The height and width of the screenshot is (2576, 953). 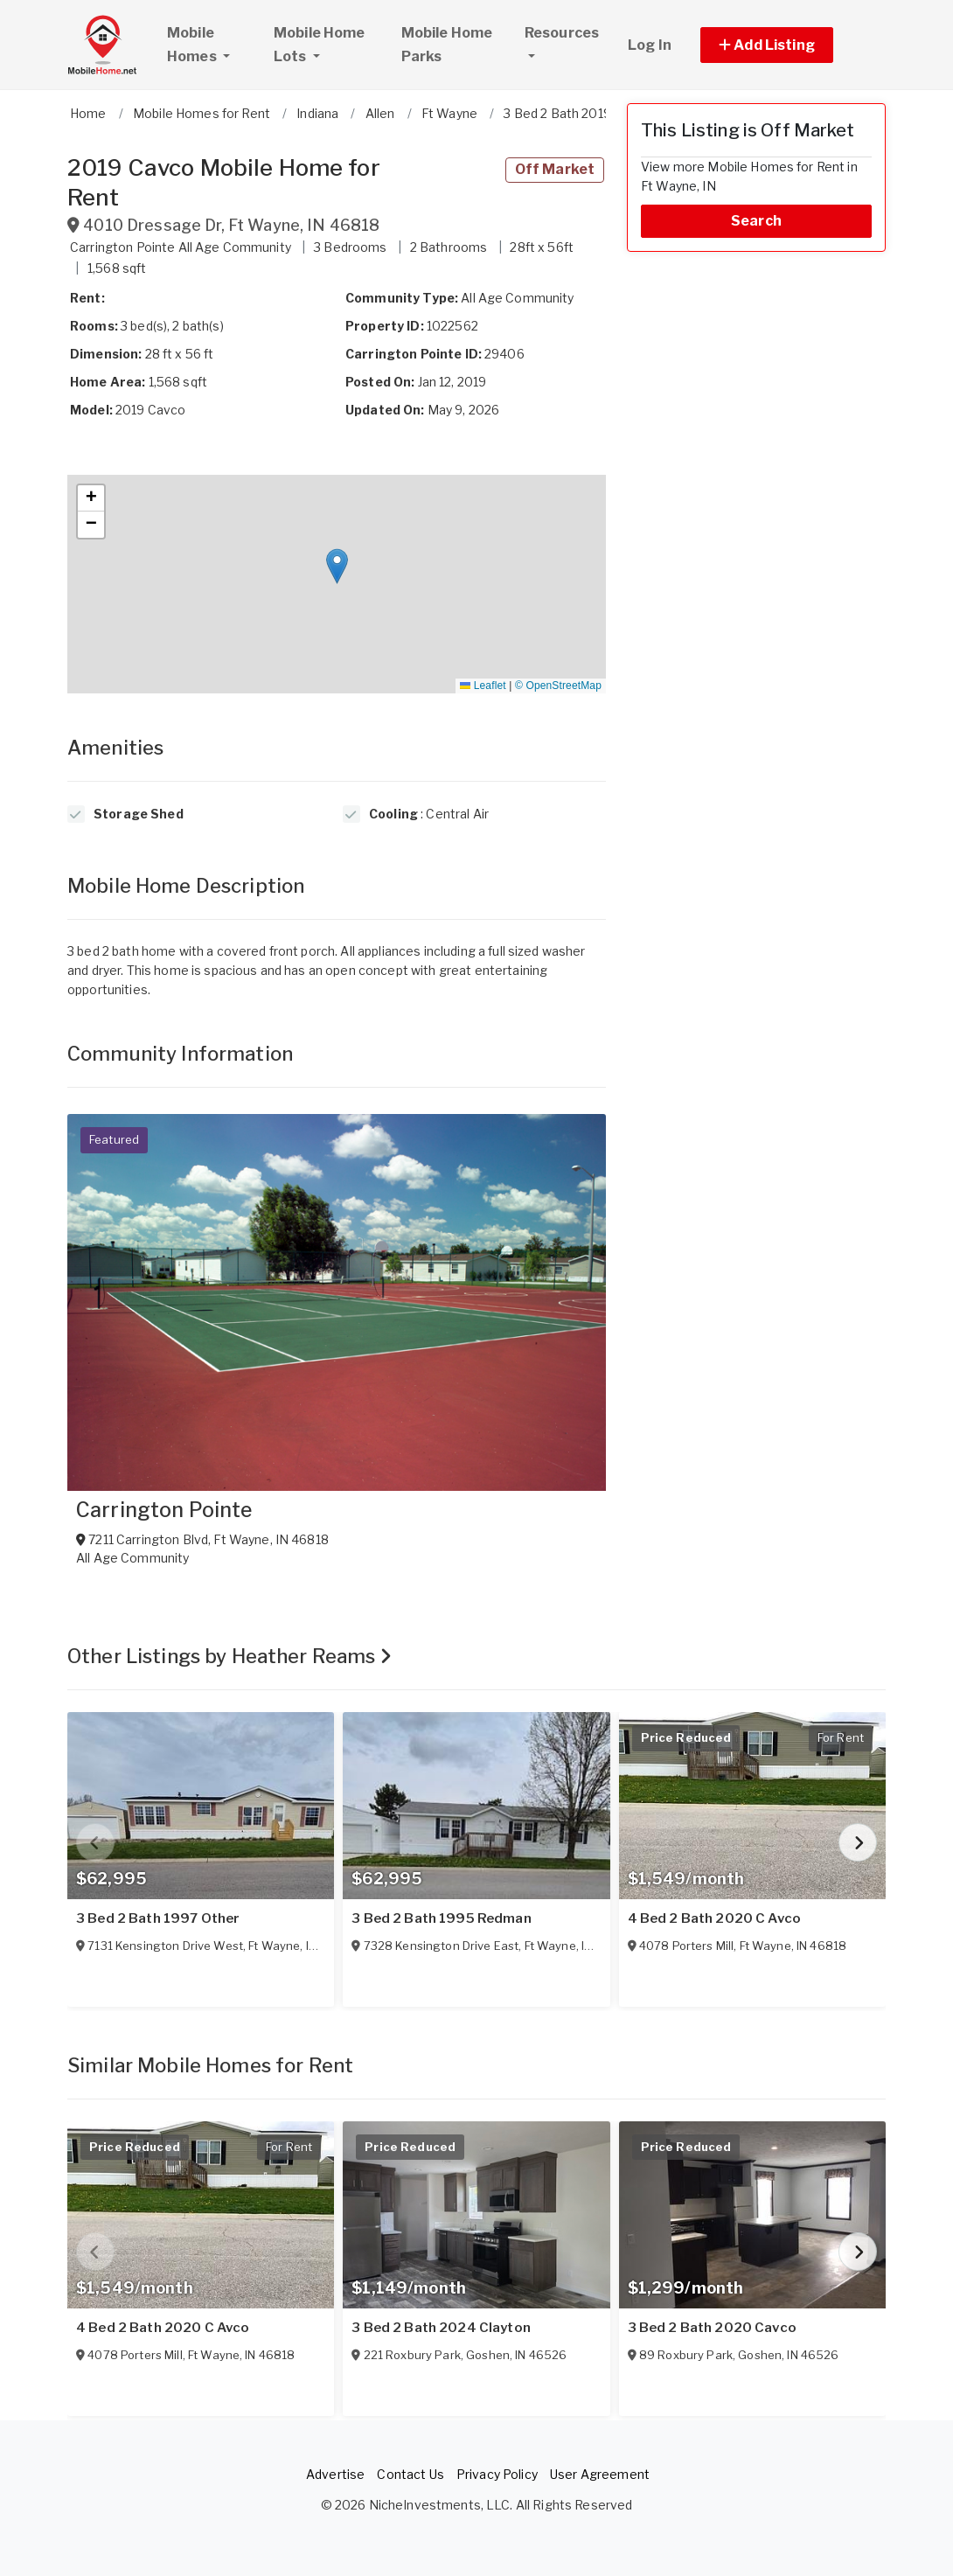 I want to click on Log In, so click(x=649, y=45).